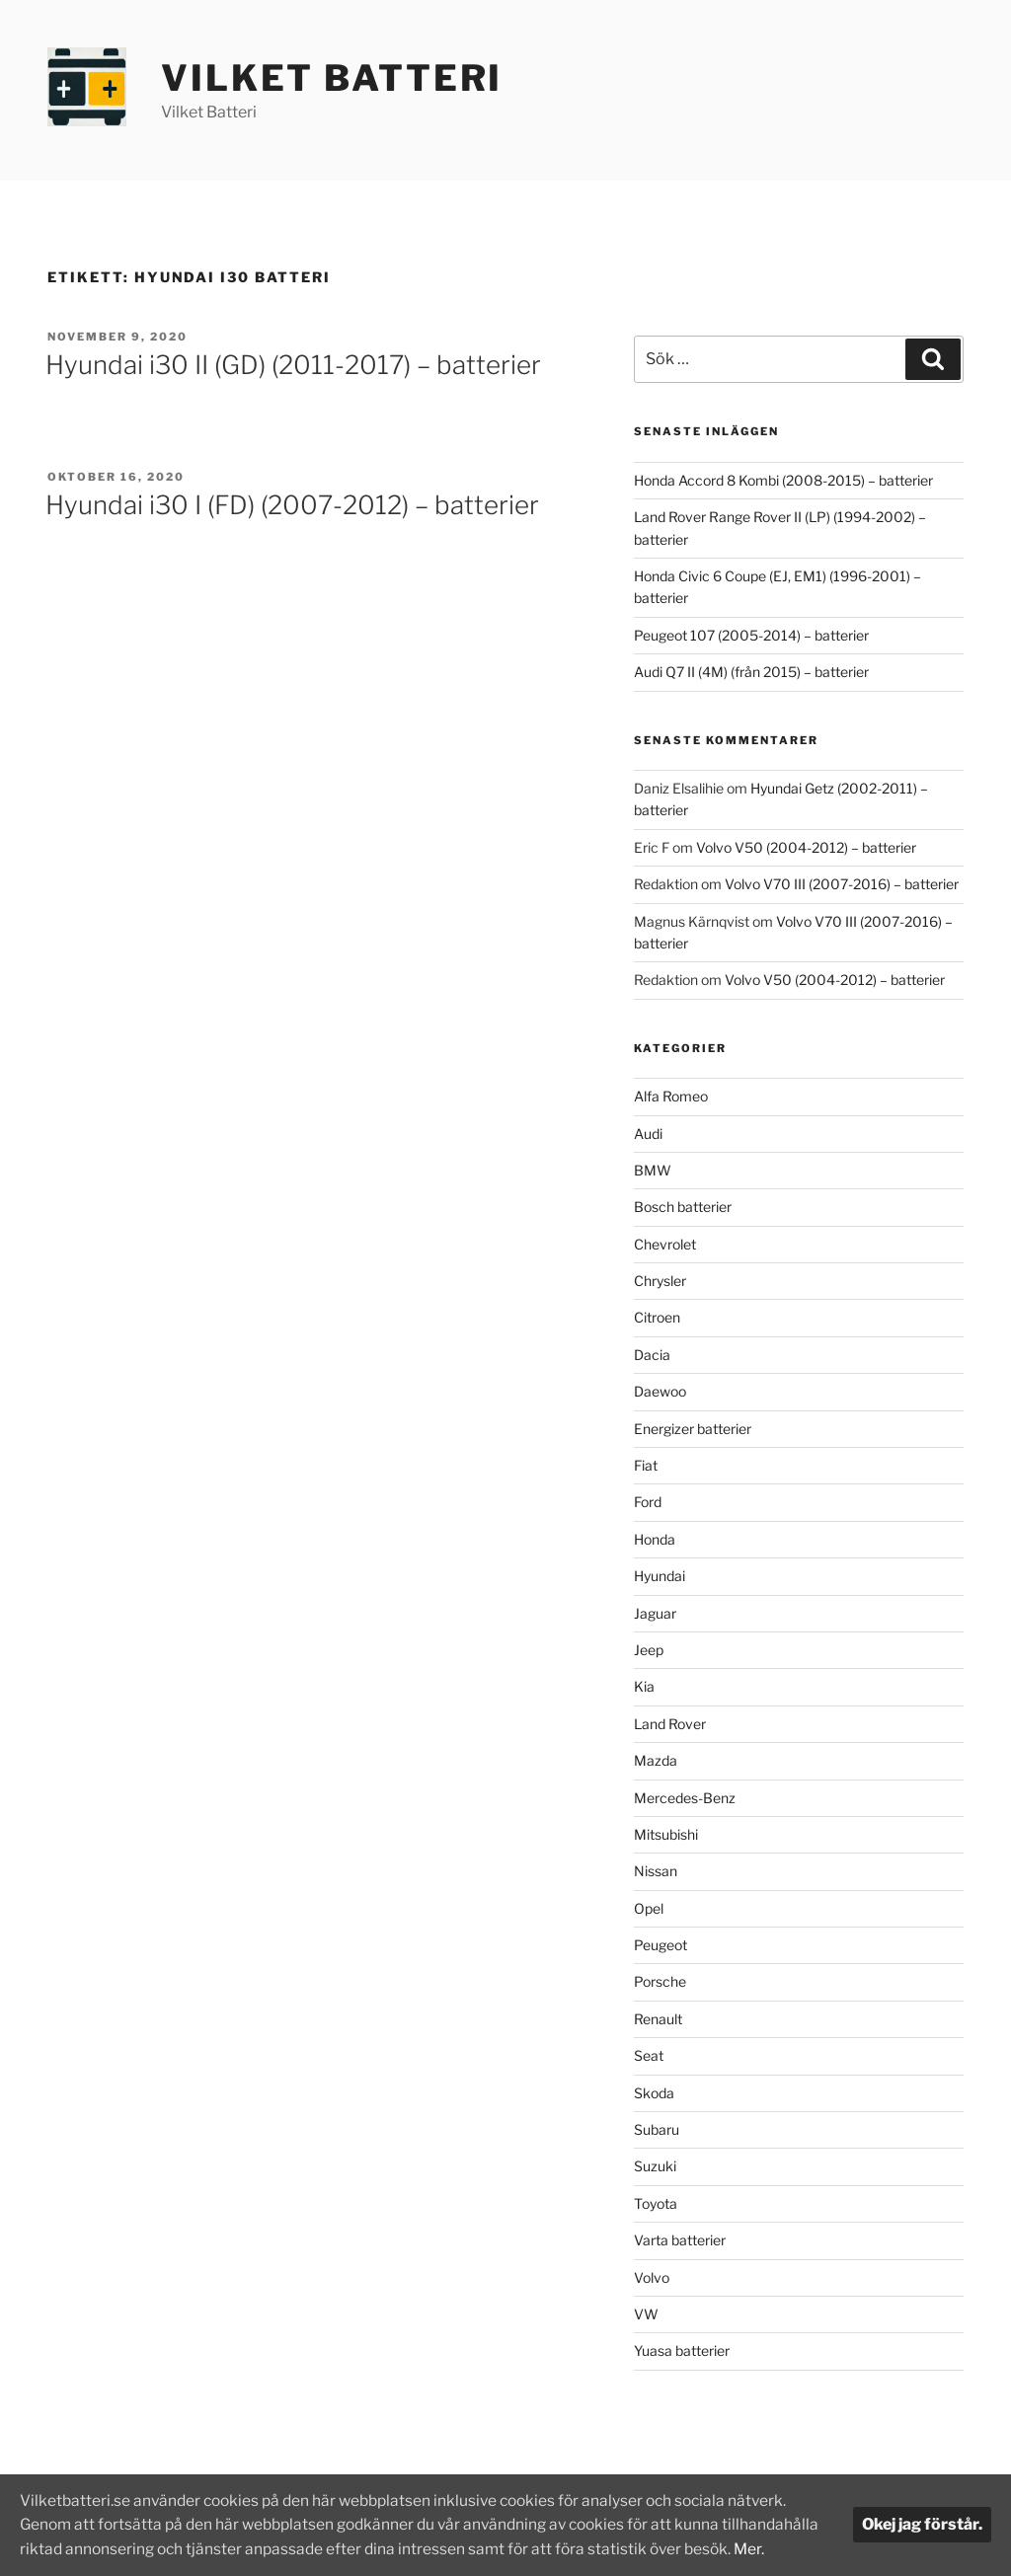 The width and height of the screenshot is (1011, 2576). What do you see at coordinates (783, 480) in the screenshot?
I see `Honda Accord 8 Kombi (2008-2015) – batterier` at bounding box center [783, 480].